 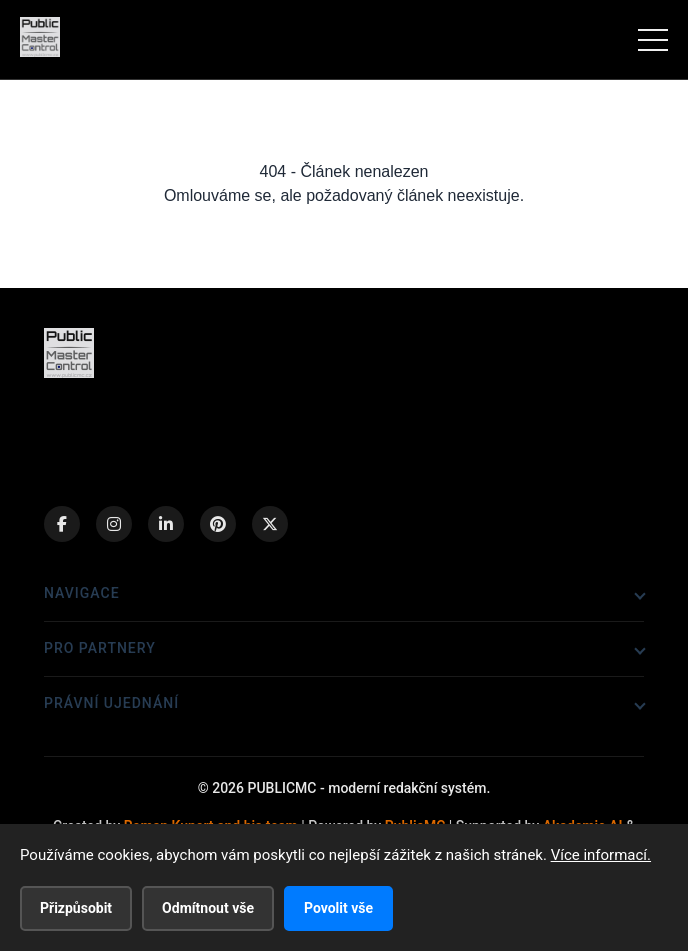 I want to click on [Menu], so click(x=653, y=40).